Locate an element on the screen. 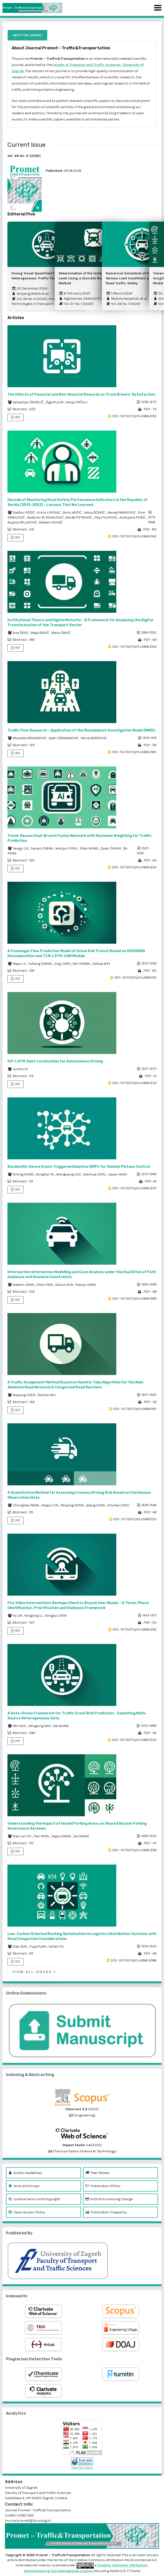 Image resolution: width=164 pixels, height=2576 pixels. Yuewen JIANG is located at coordinates (24, 1285).